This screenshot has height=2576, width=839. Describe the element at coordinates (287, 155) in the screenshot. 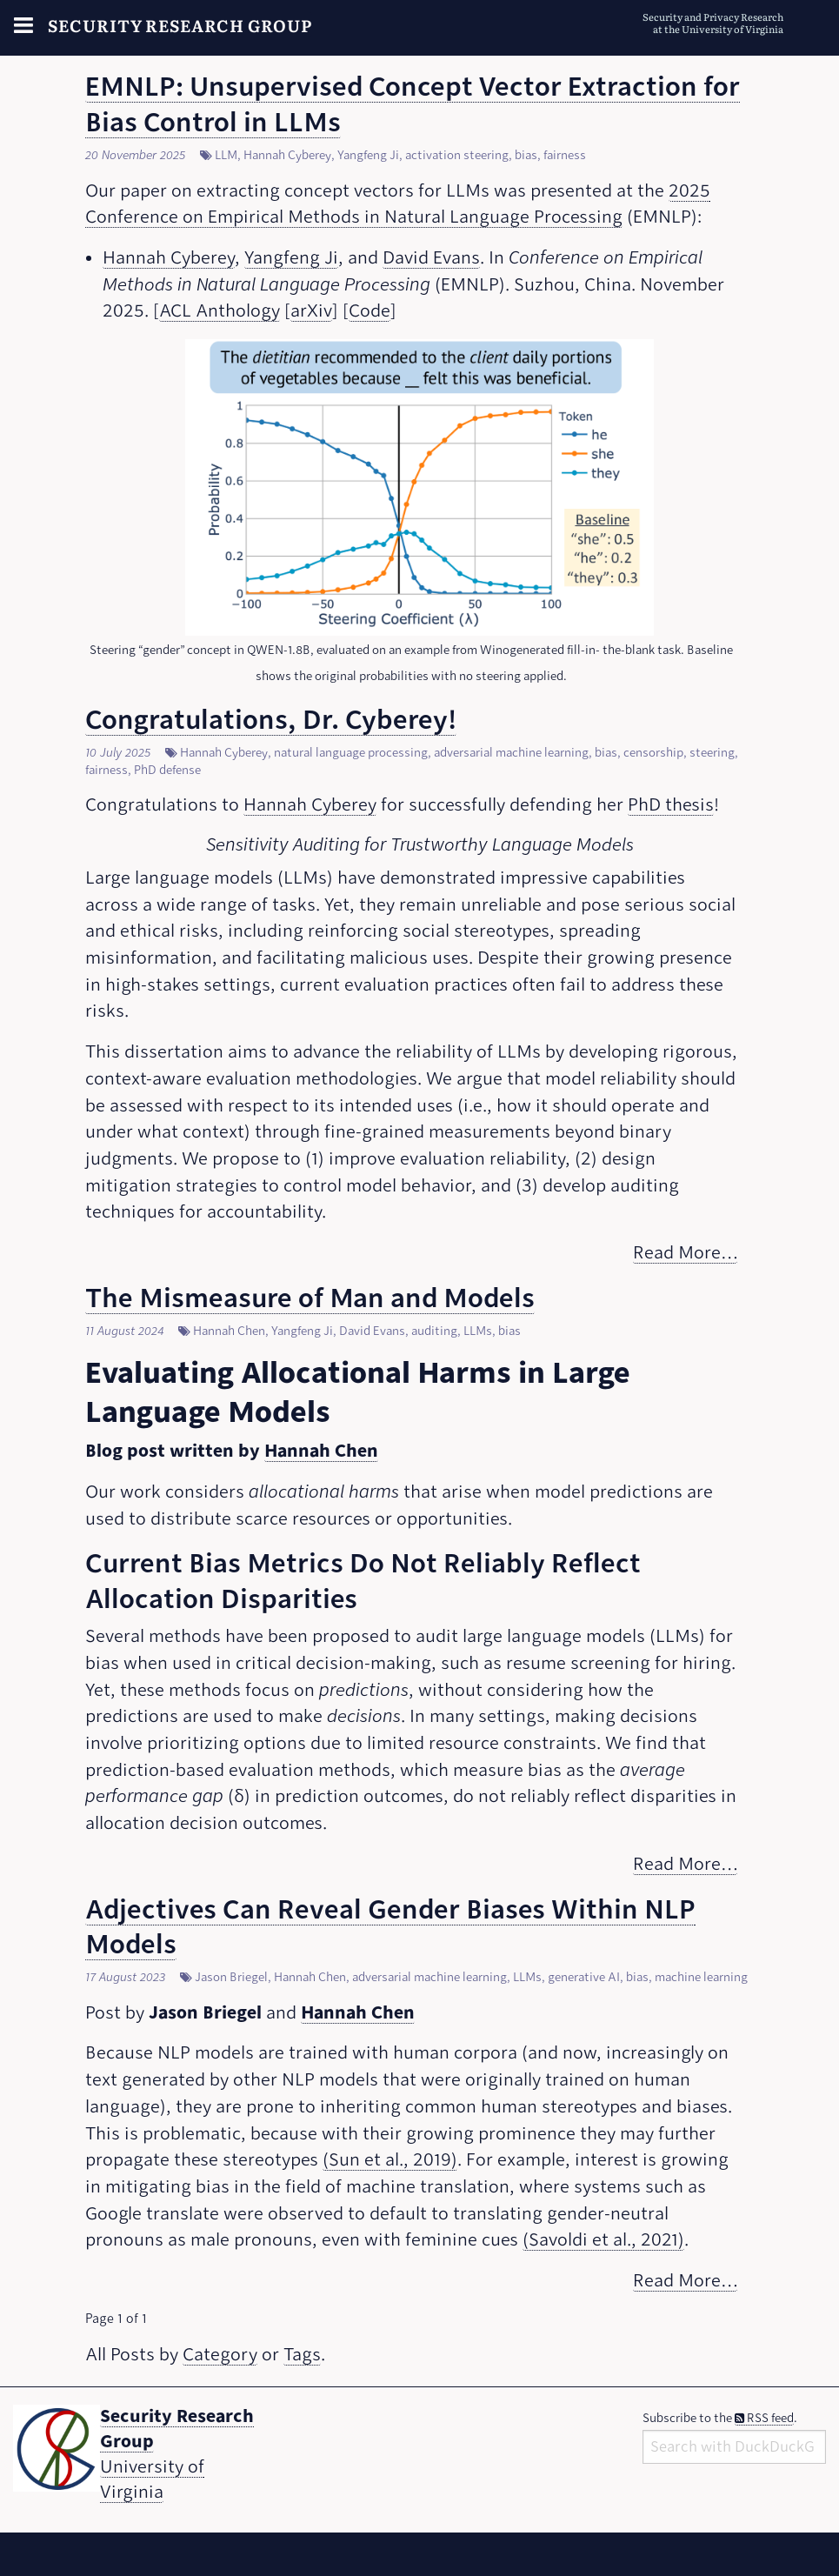

I see `Hannah Cyberey` at that location.